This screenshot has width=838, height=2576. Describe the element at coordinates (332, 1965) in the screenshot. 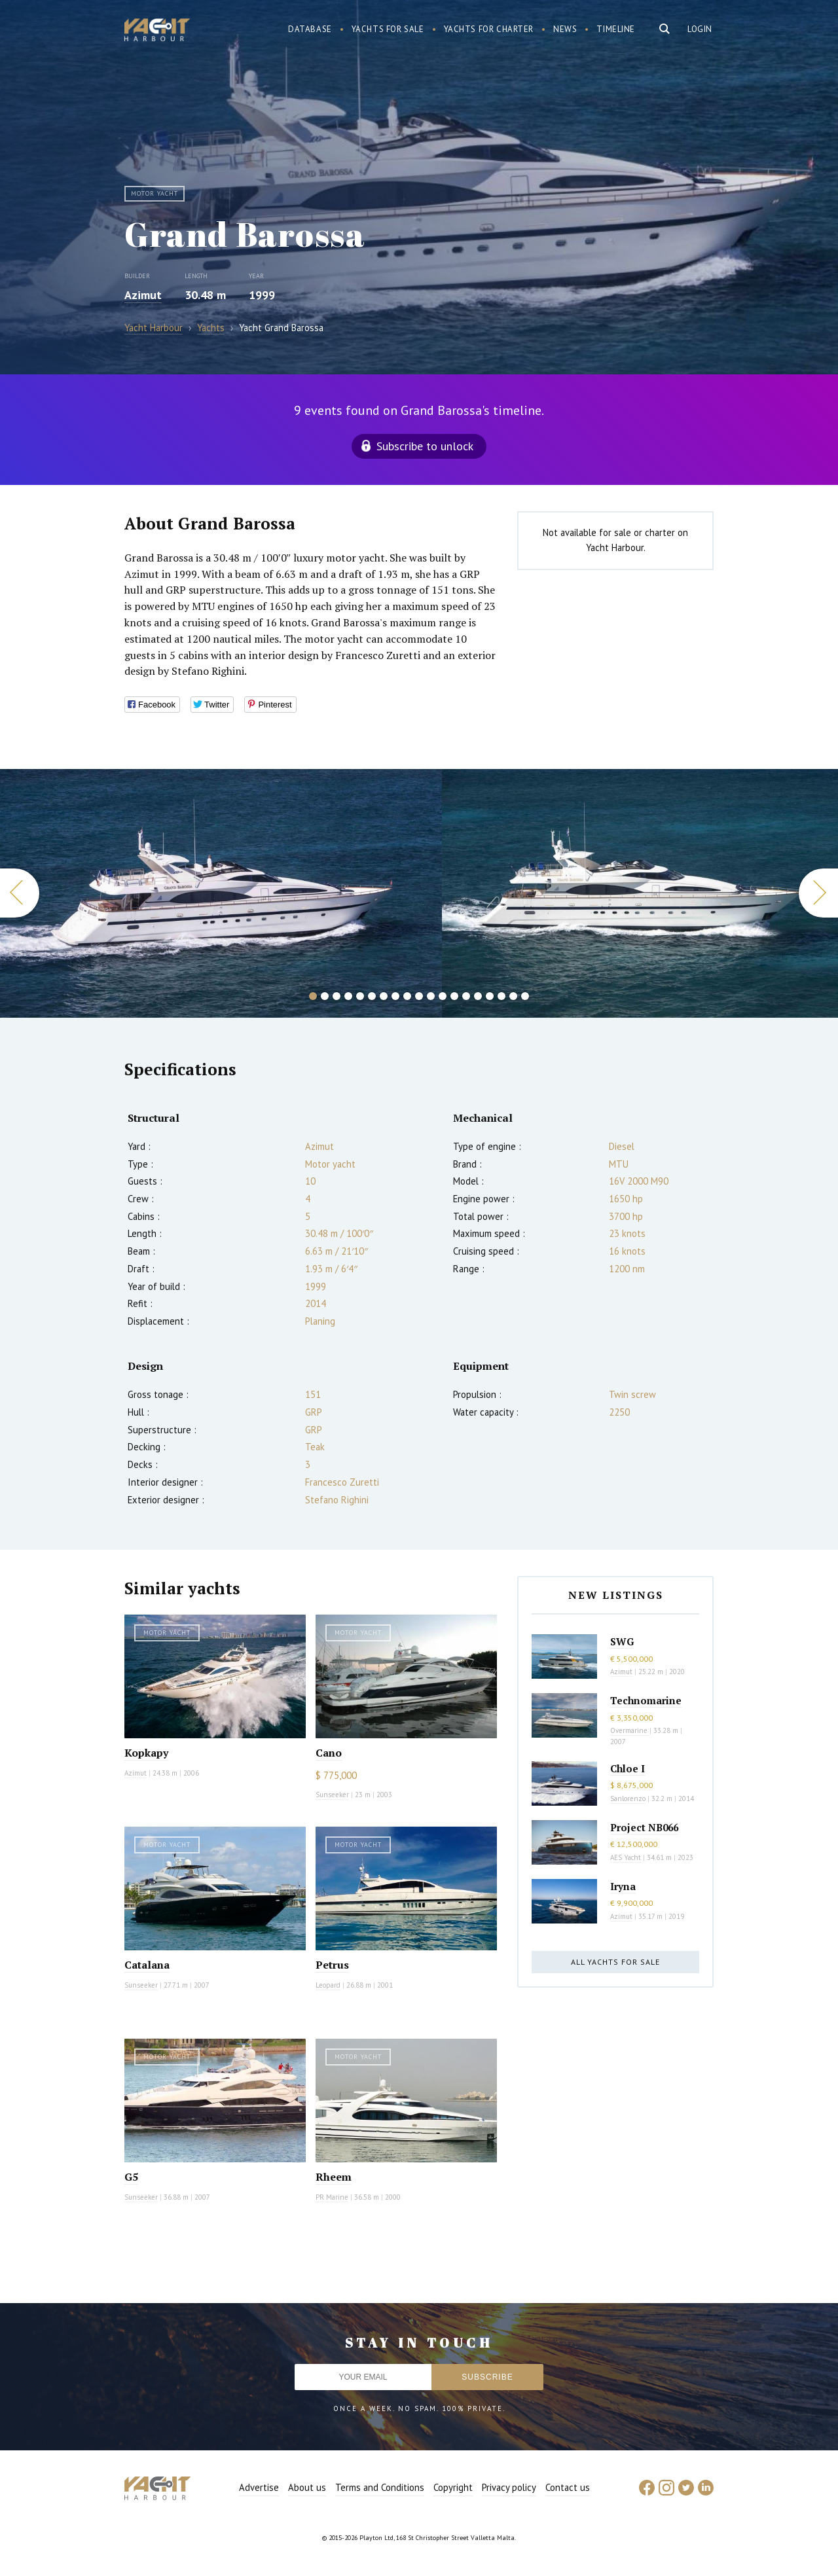

I see `Petrus` at that location.